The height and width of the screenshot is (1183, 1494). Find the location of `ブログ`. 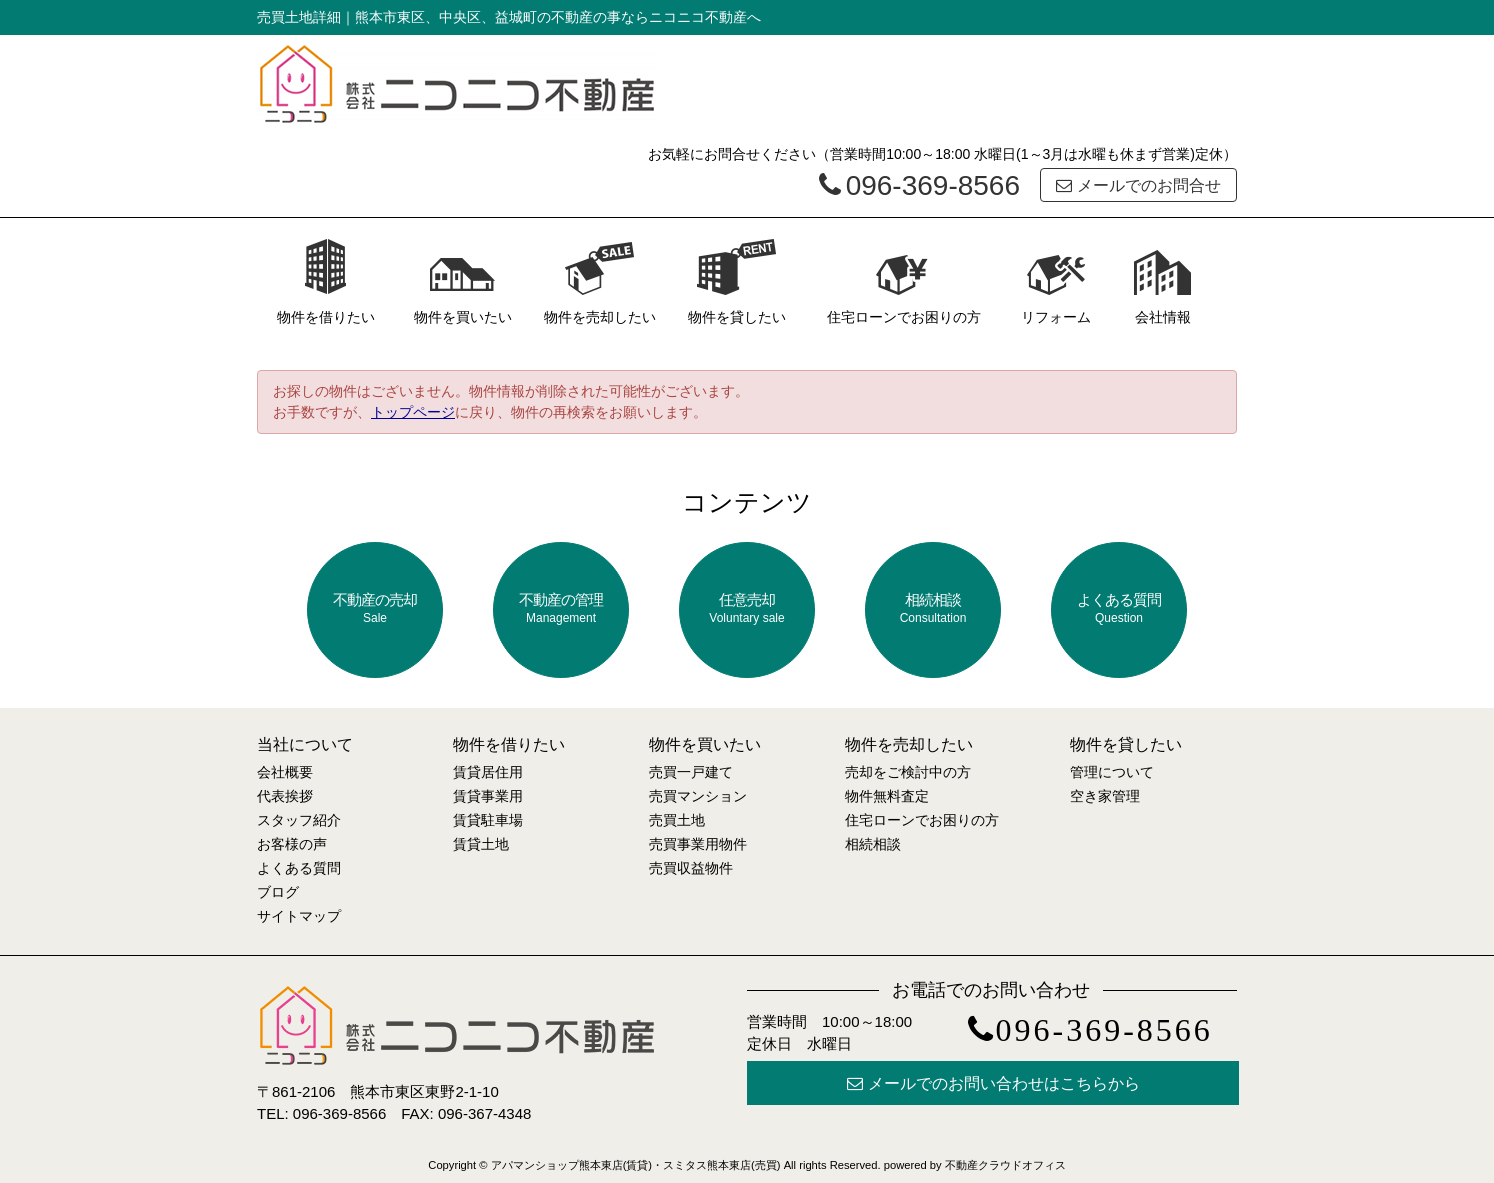

ブログ is located at coordinates (278, 892).